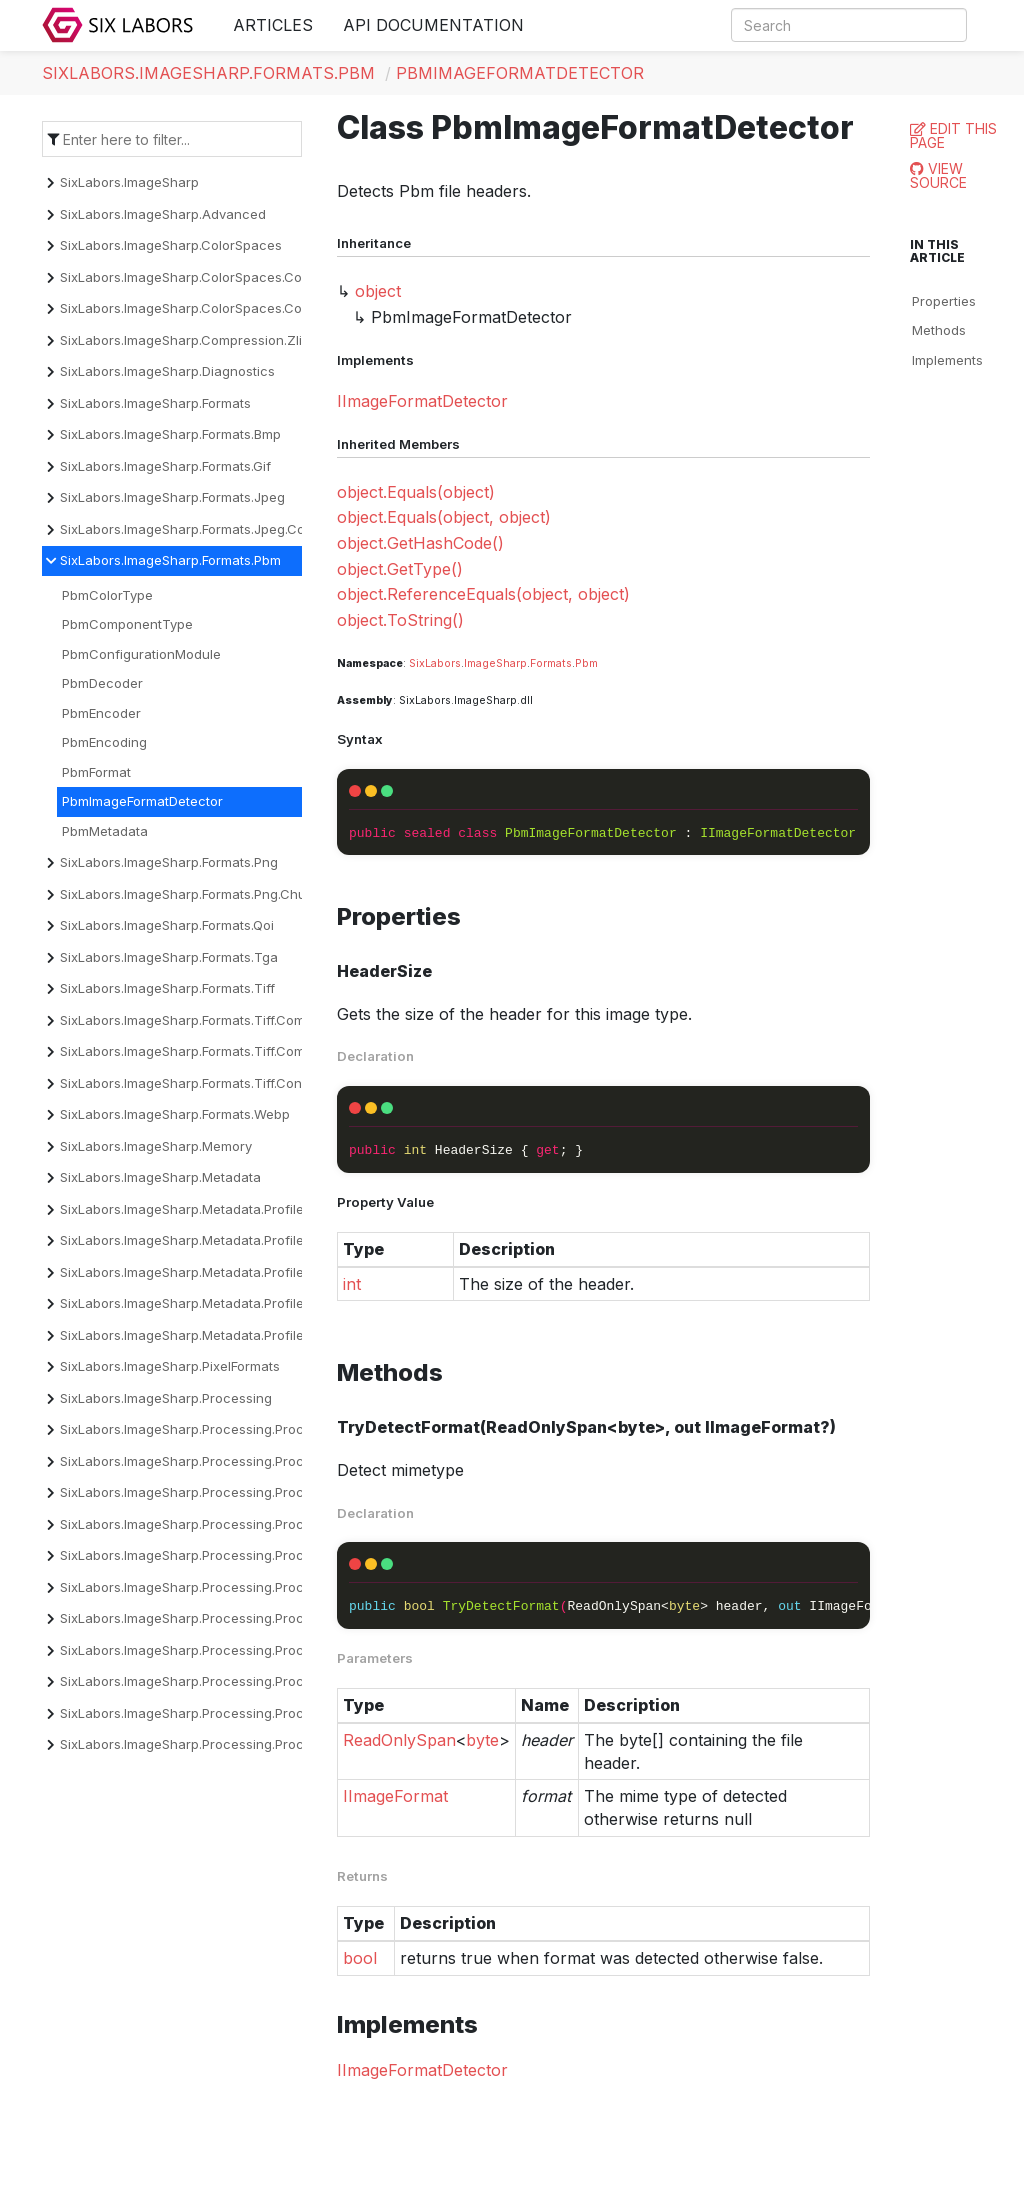 This screenshot has height=2199, width=1024. Describe the element at coordinates (395, 1796) in the screenshot. I see `IImageFormat` at that location.